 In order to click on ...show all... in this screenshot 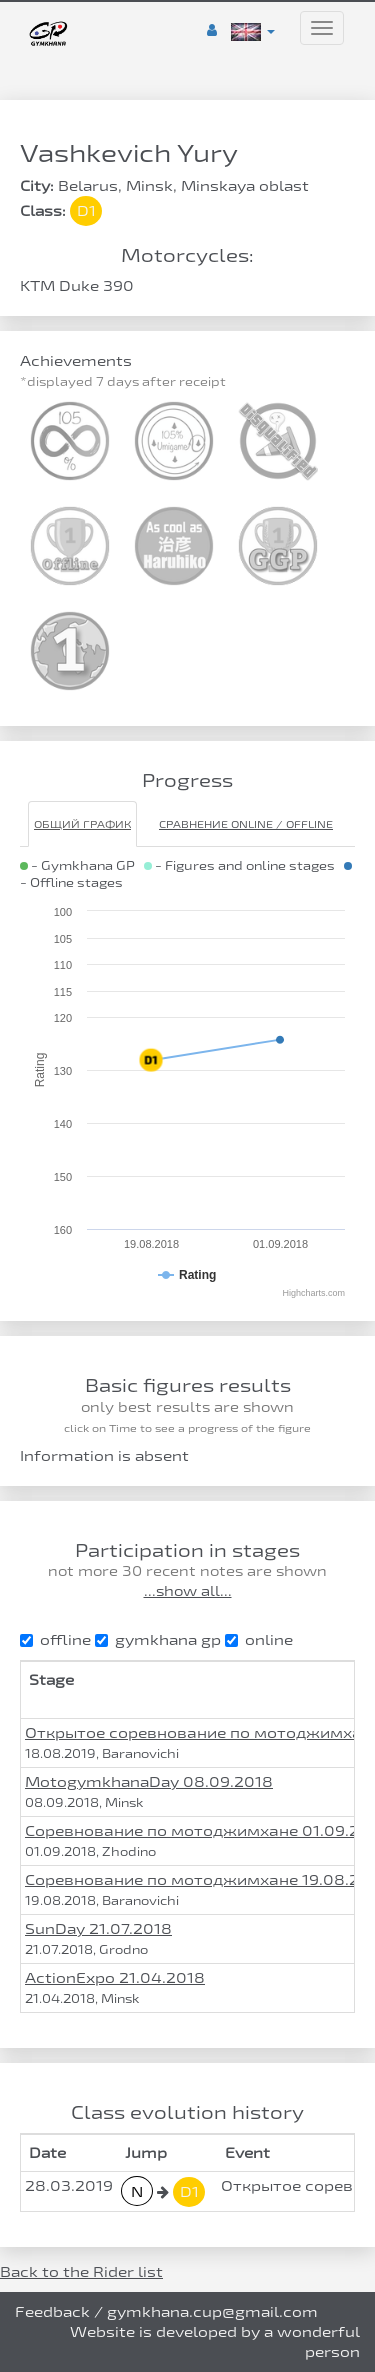, I will do `click(188, 1591)`.